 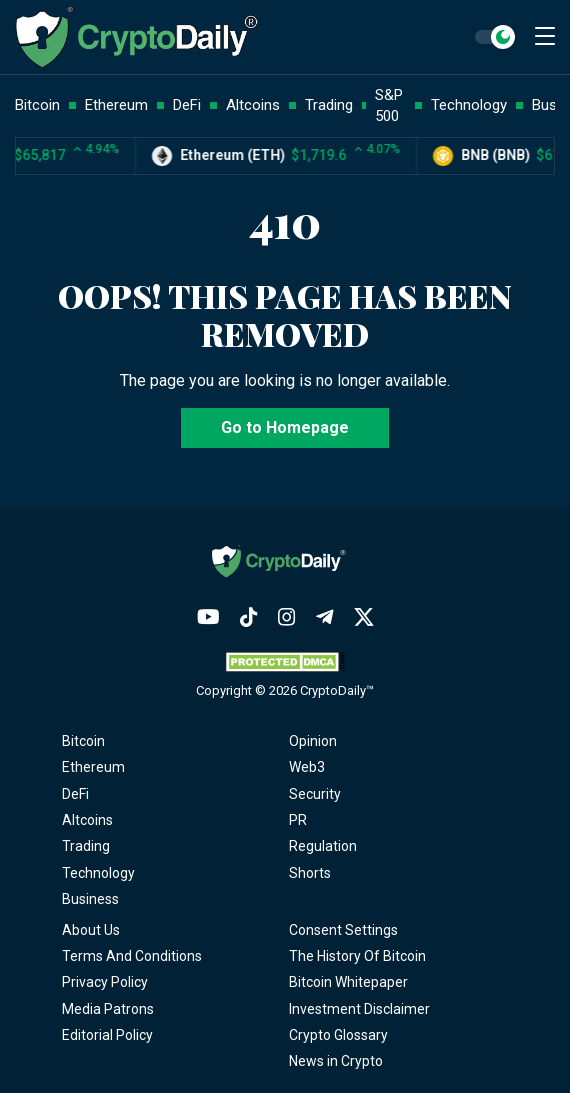 What do you see at coordinates (285, 427) in the screenshot?
I see `Go to Homepage` at bounding box center [285, 427].